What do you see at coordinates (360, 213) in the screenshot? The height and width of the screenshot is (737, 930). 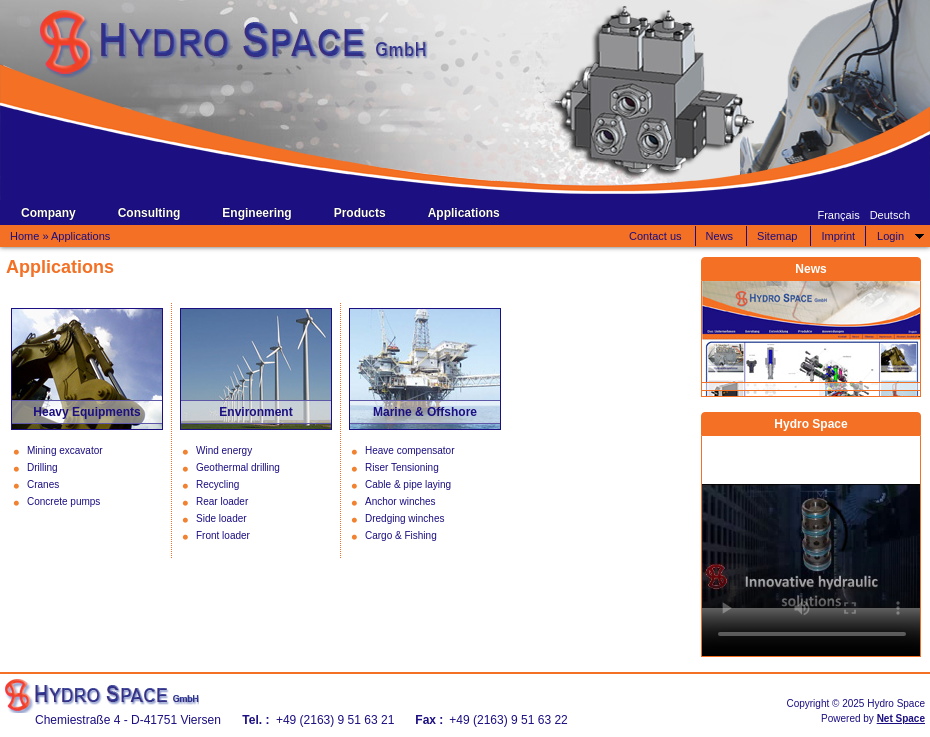 I see `Products` at bounding box center [360, 213].